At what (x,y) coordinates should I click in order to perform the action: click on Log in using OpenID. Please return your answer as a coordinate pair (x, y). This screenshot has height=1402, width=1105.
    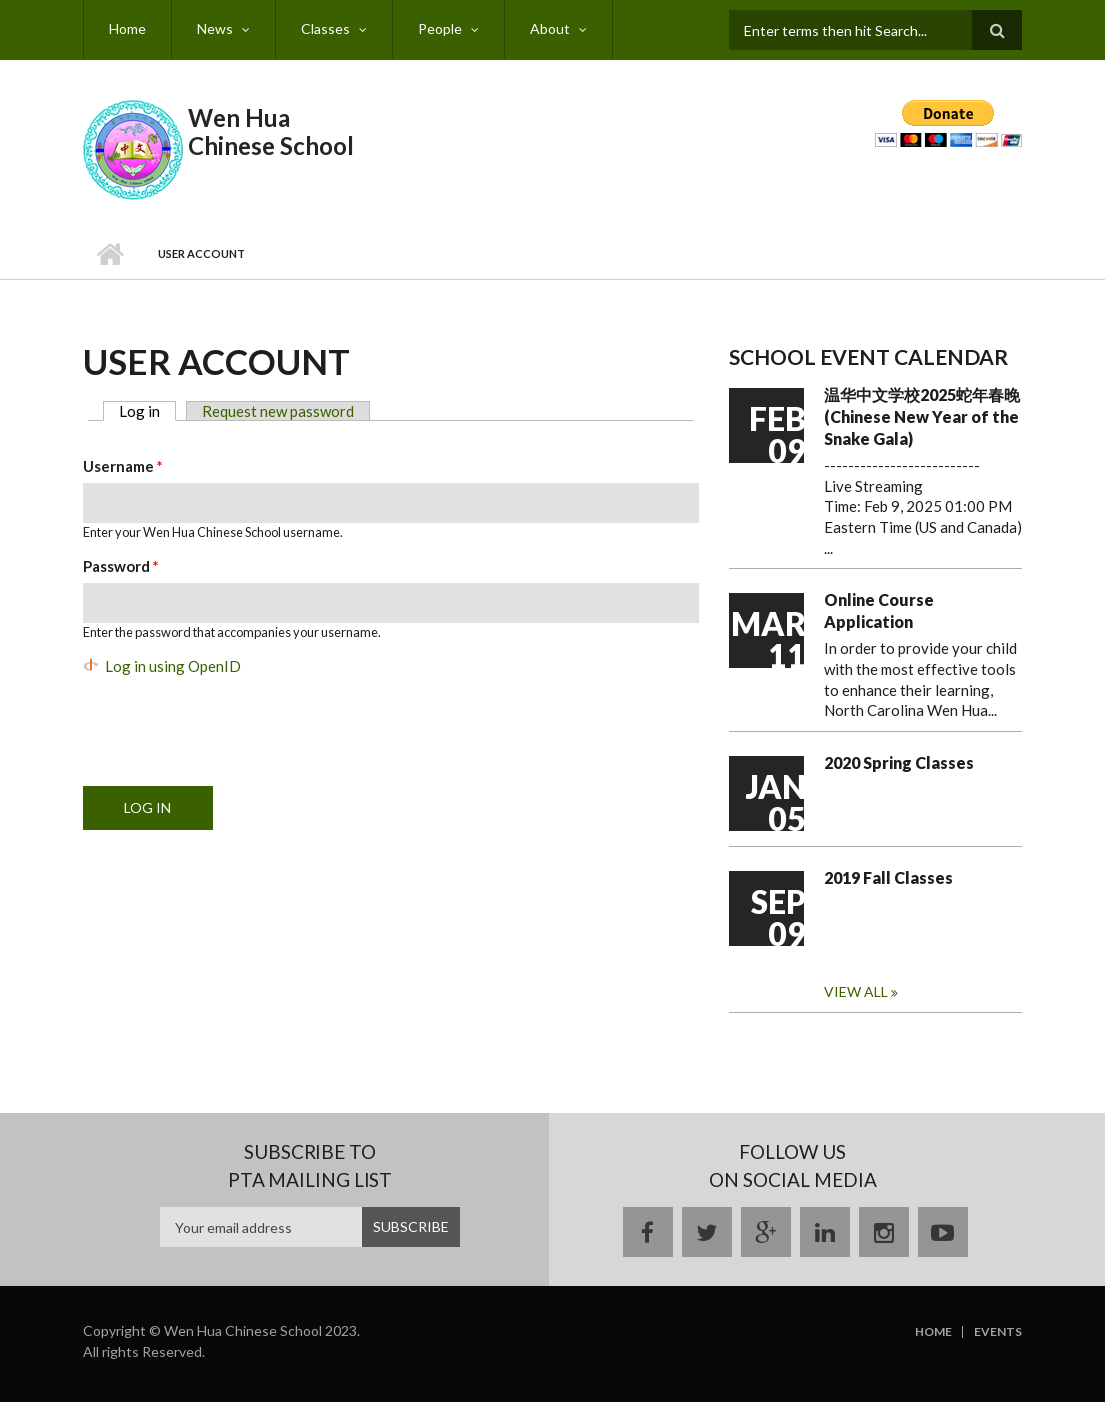
    Looking at the image, I should click on (173, 666).